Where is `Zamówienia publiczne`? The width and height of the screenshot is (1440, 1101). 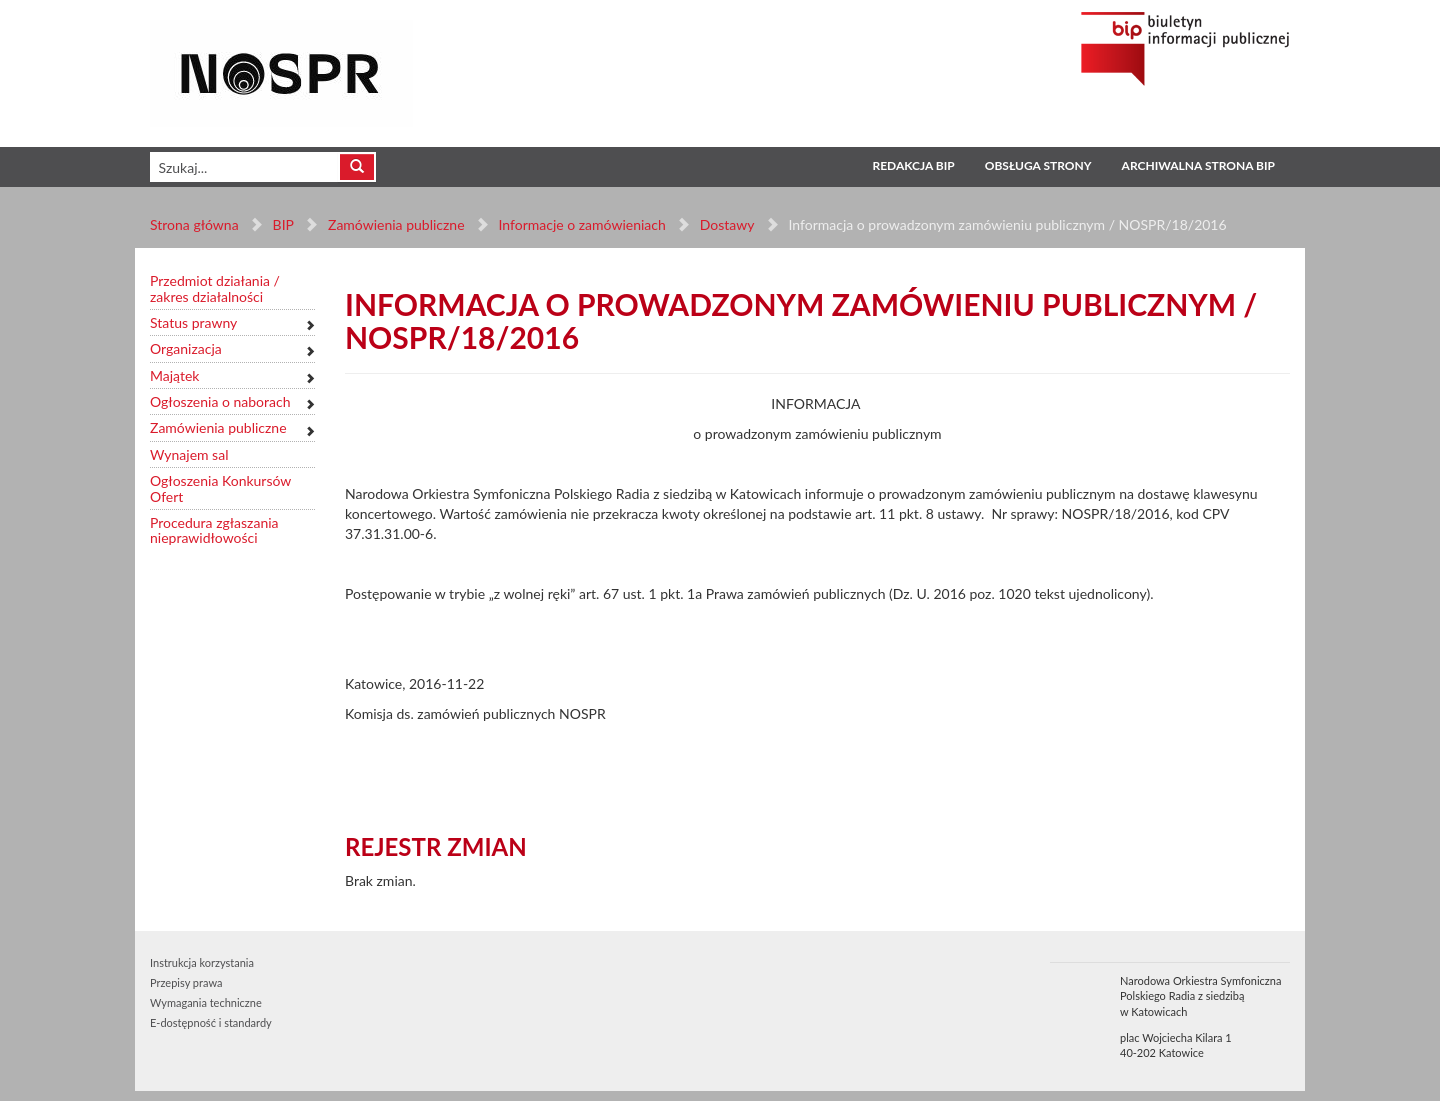 Zamówienia publiczne is located at coordinates (396, 224).